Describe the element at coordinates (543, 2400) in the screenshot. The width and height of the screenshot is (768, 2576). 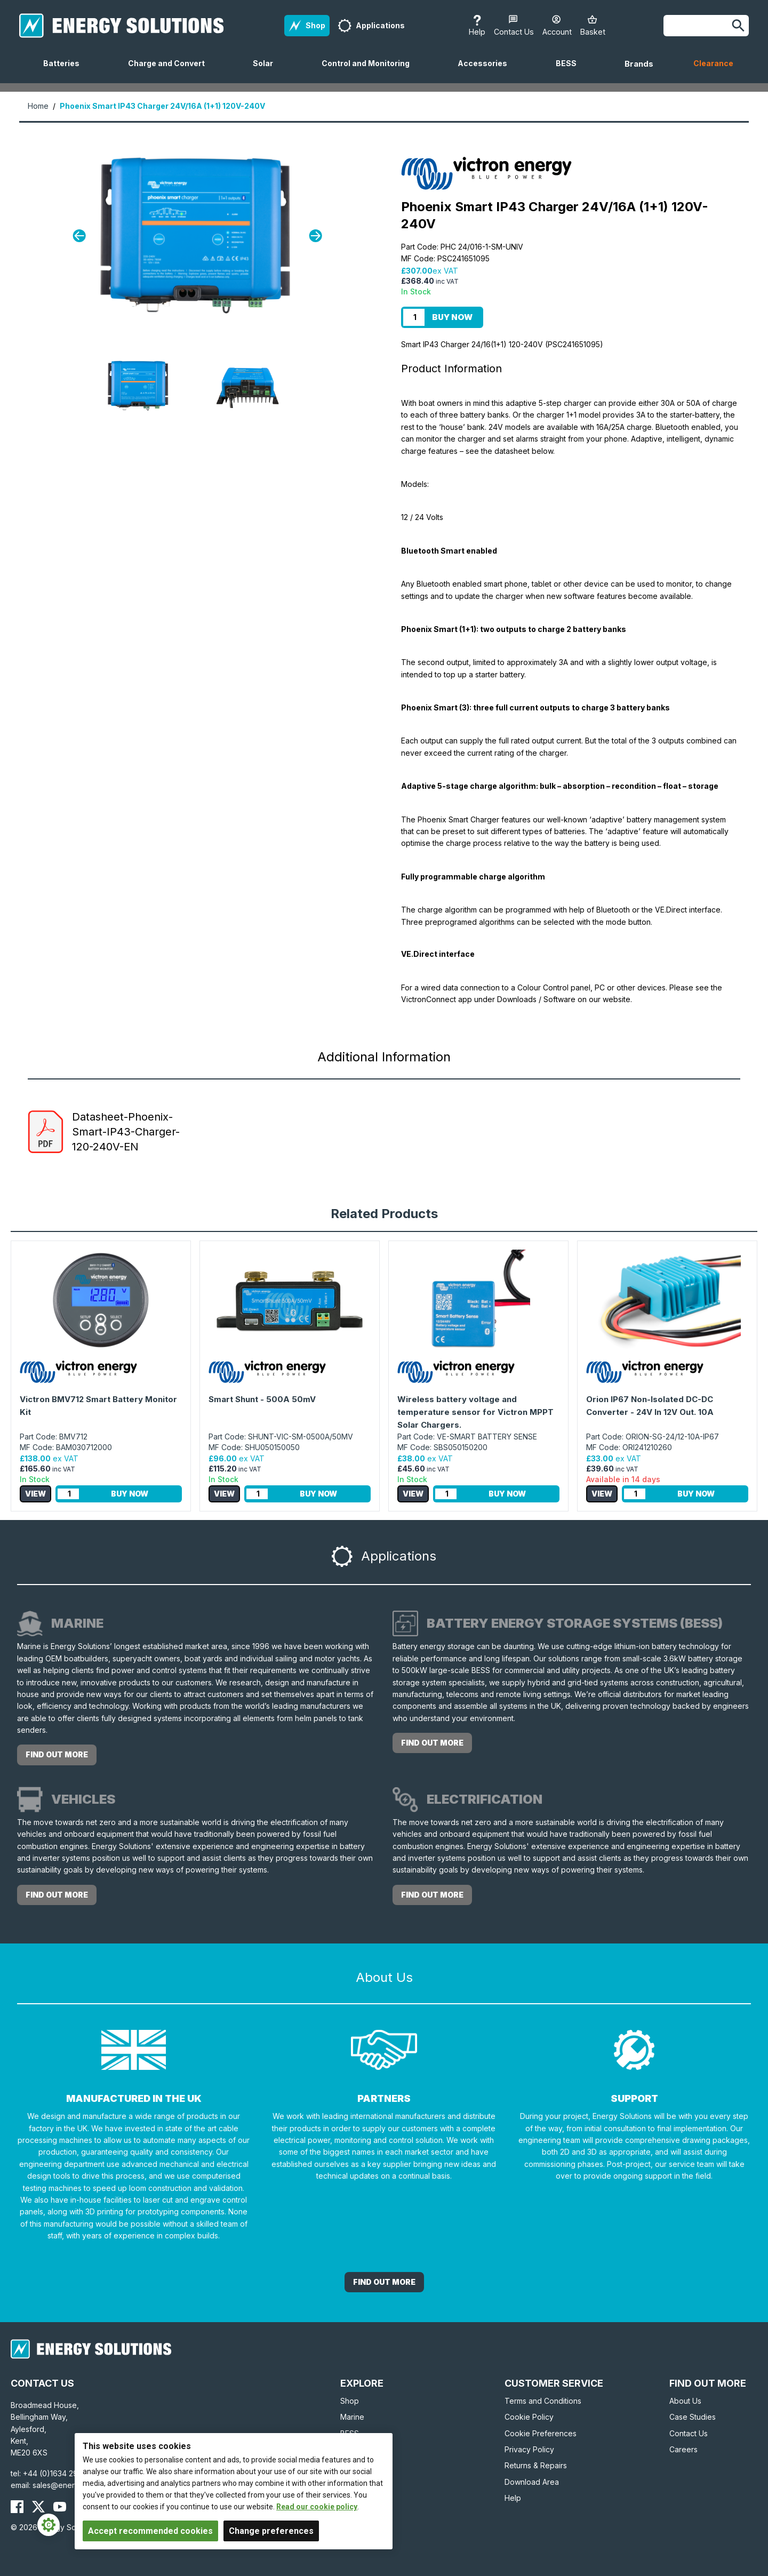
I see `Terms and Conditions` at that location.